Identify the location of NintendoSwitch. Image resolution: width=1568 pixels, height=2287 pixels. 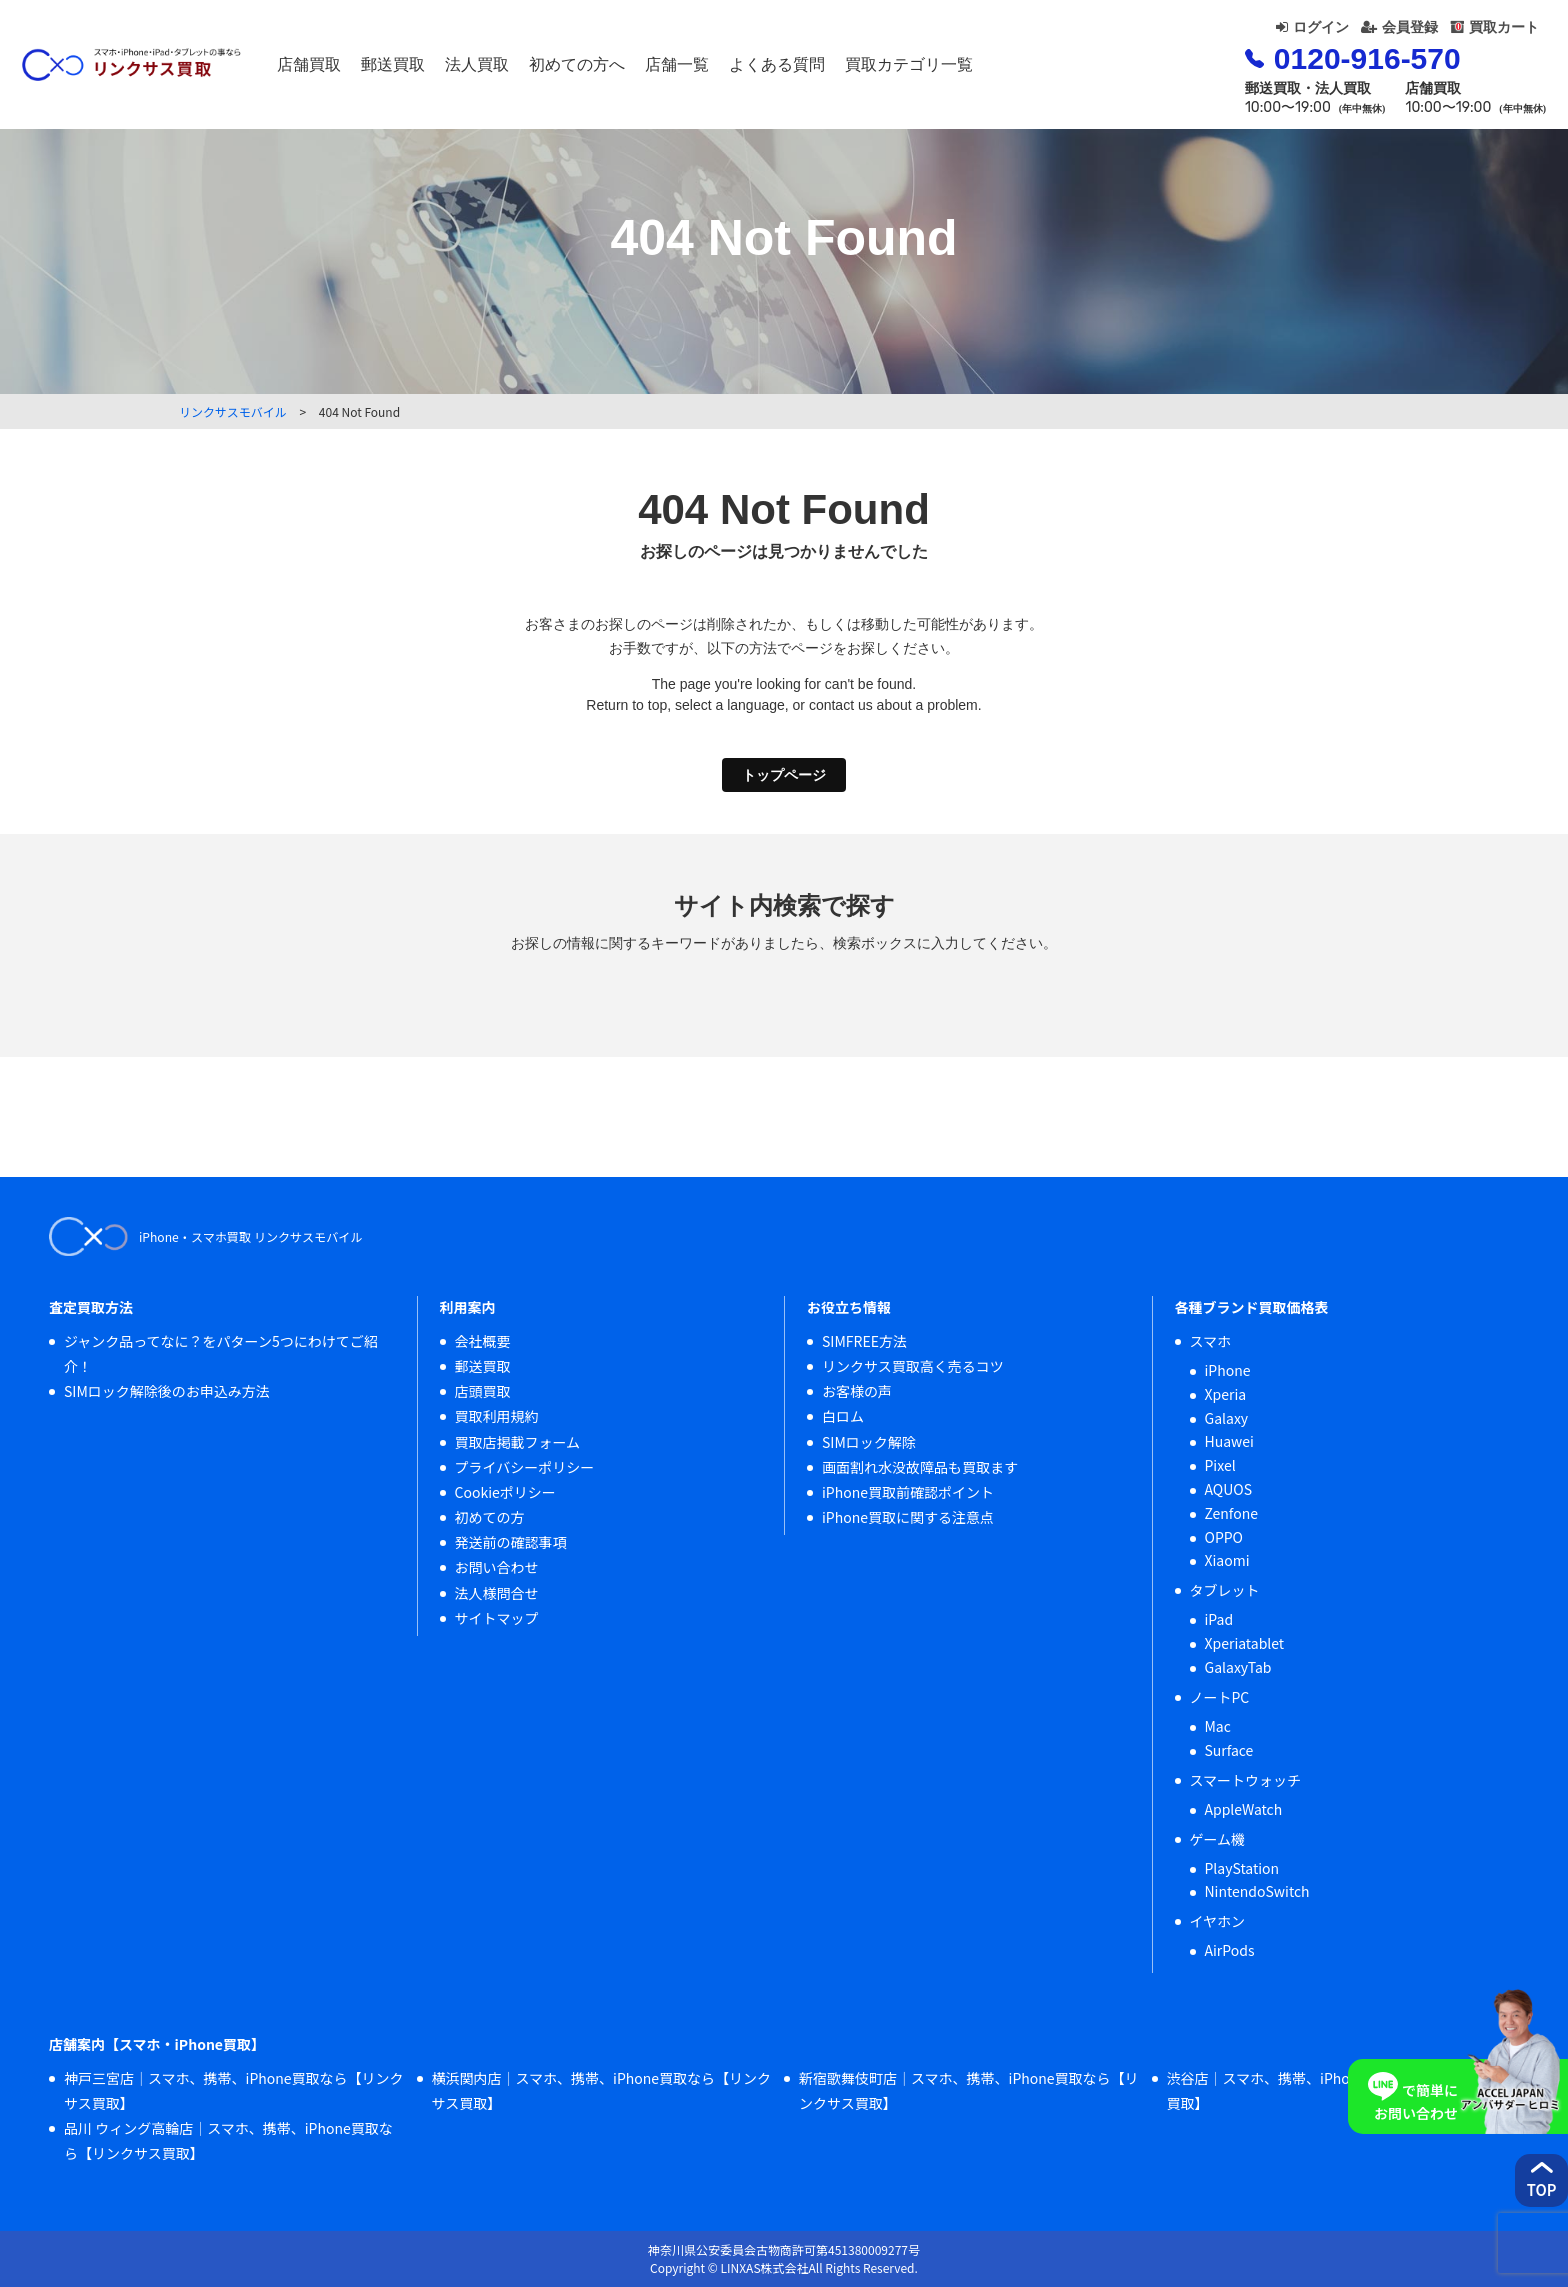
(1257, 1891).